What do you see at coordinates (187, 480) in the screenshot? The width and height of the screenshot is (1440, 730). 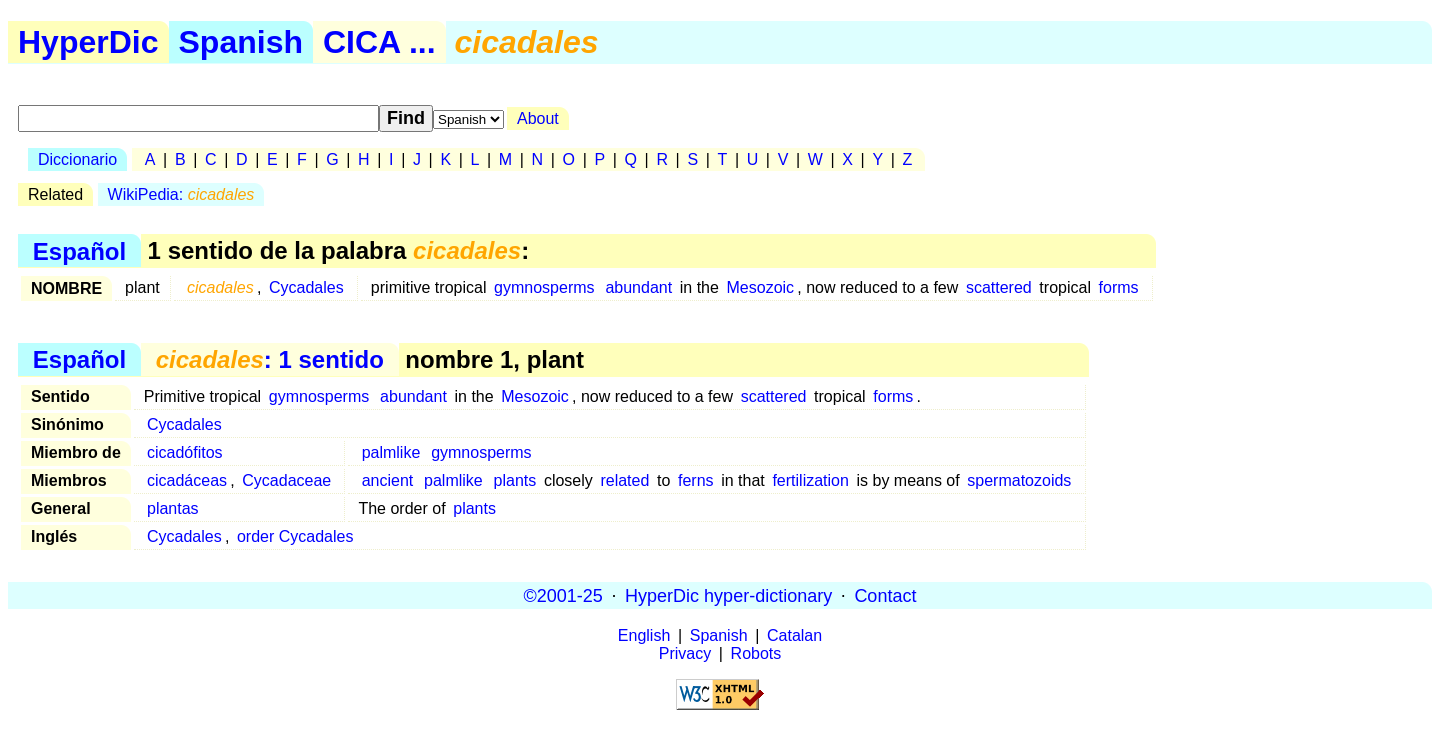 I see `cicadáceas` at bounding box center [187, 480].